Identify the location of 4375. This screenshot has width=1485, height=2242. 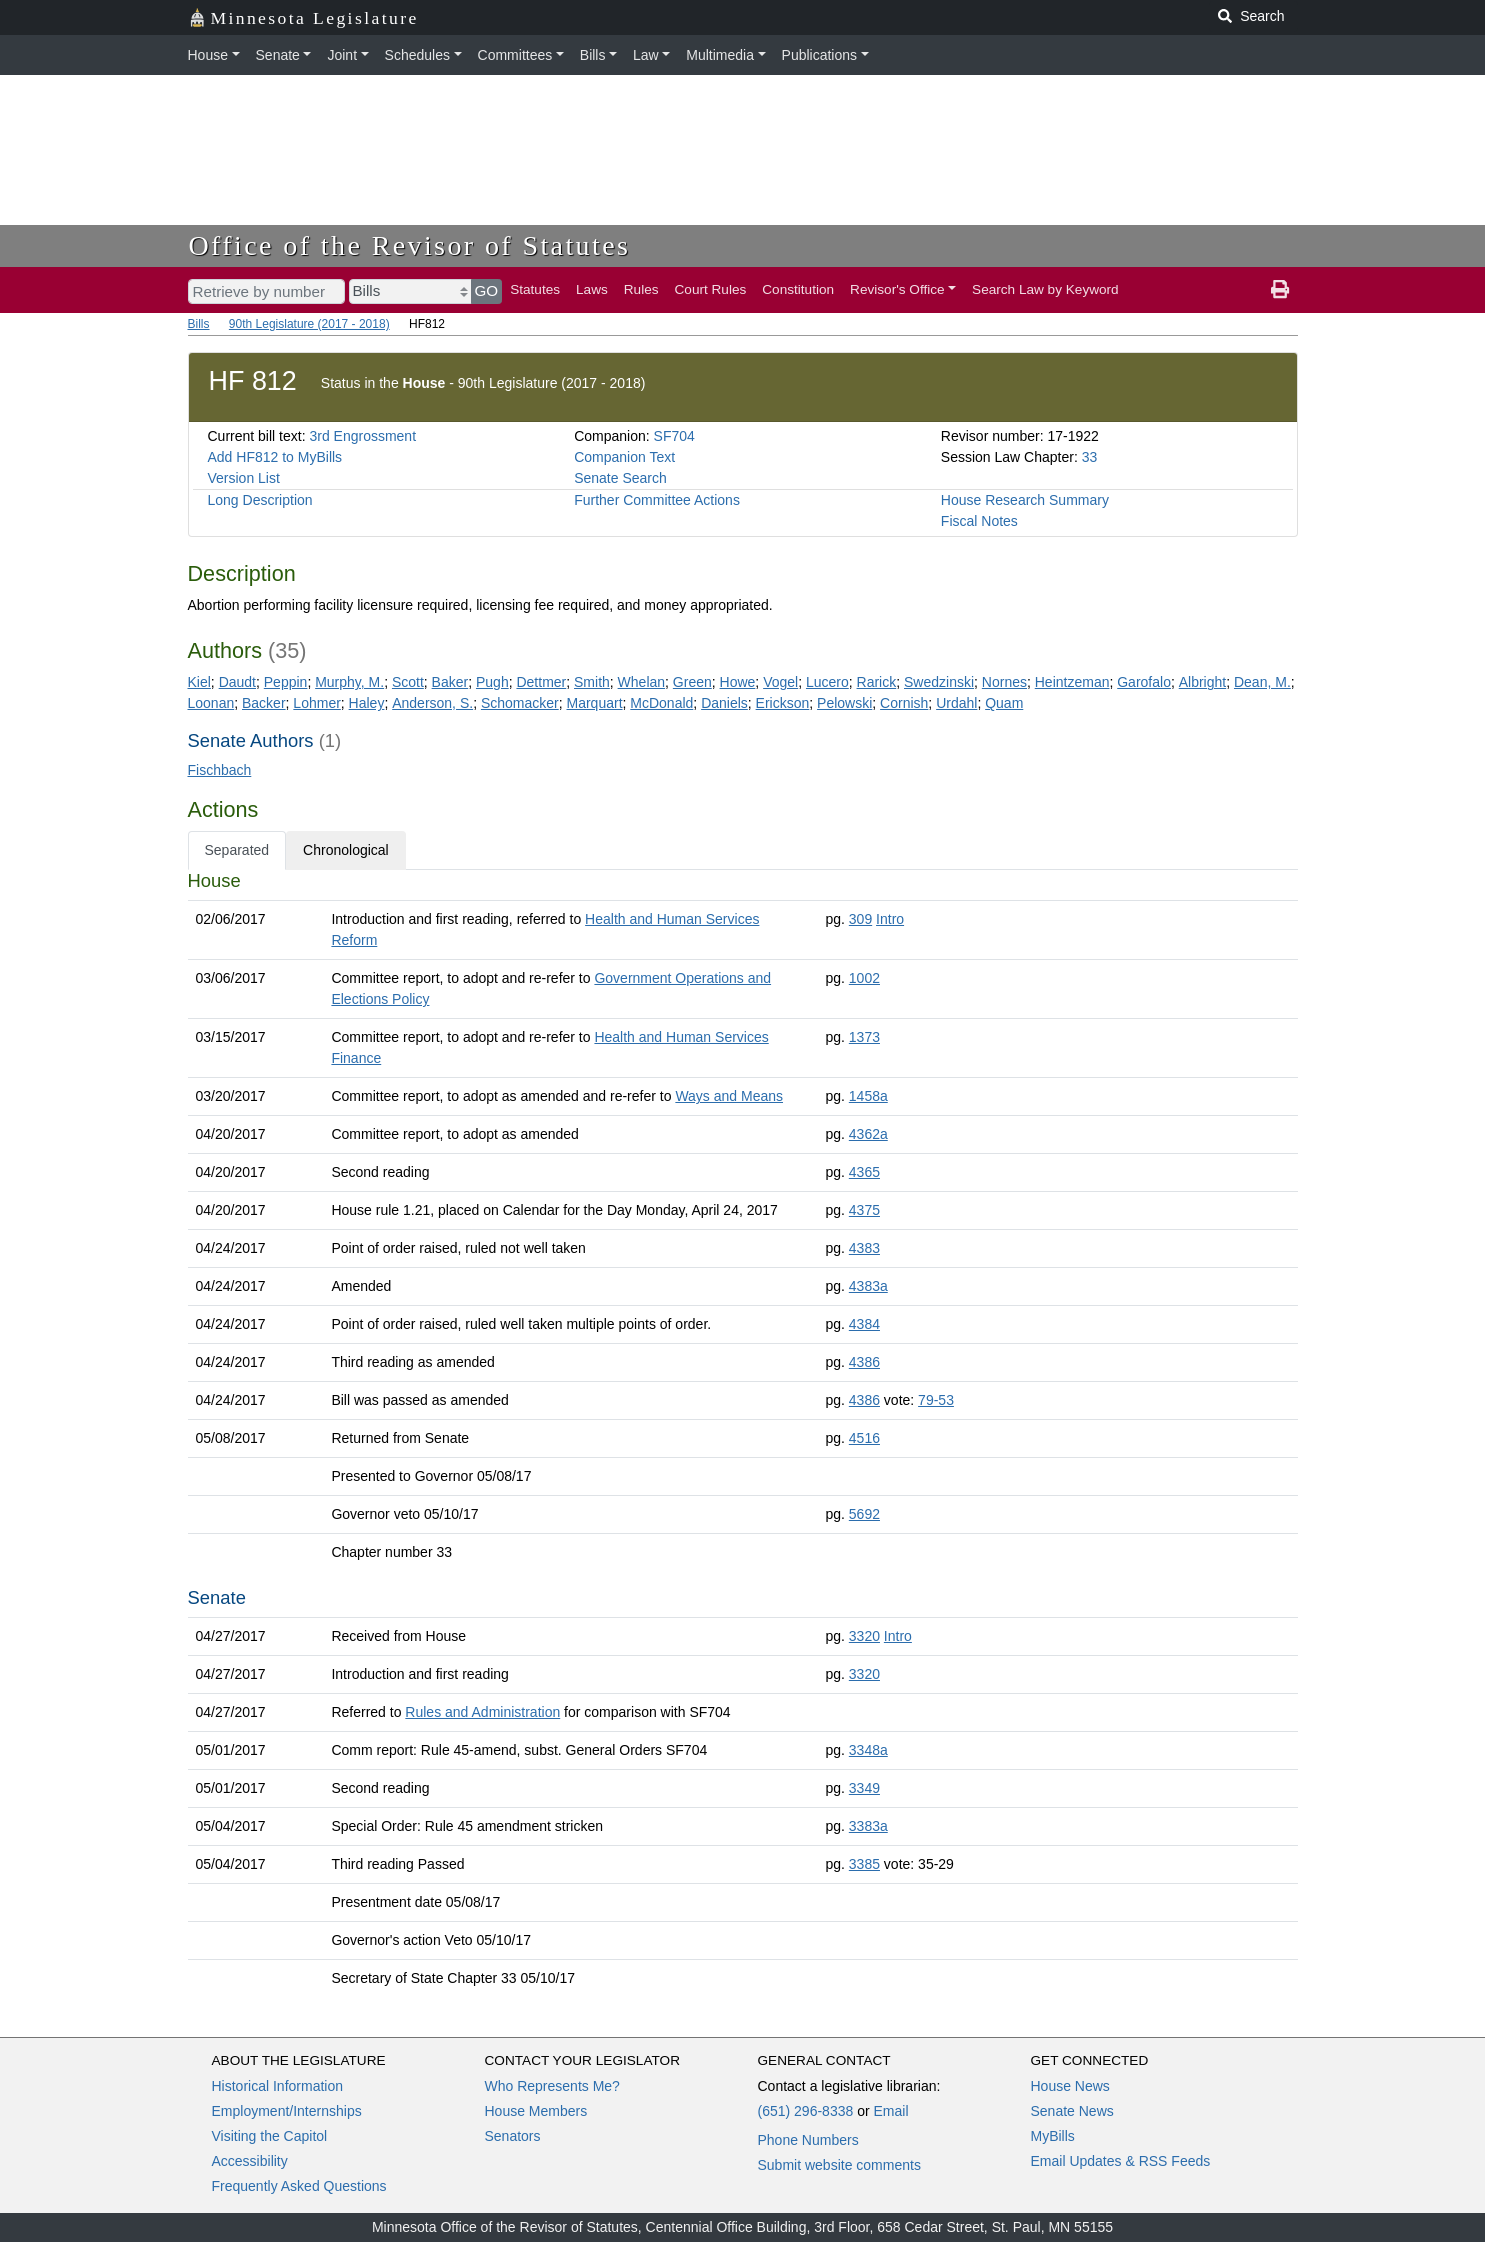
(864, 1210).